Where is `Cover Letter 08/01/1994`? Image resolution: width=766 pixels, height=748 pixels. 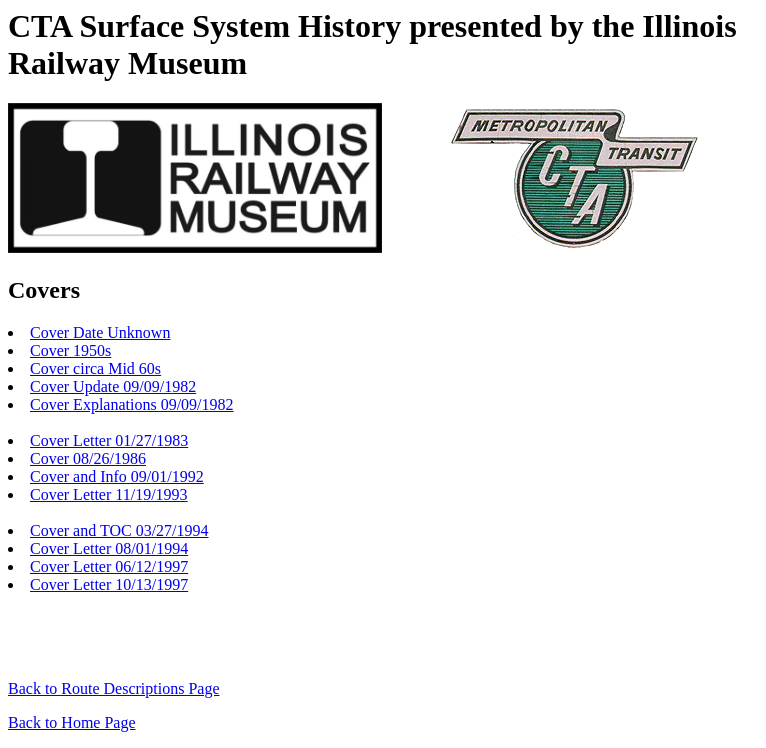 Cover Letter 08/01/1994 is located at coordinates (109, 548).